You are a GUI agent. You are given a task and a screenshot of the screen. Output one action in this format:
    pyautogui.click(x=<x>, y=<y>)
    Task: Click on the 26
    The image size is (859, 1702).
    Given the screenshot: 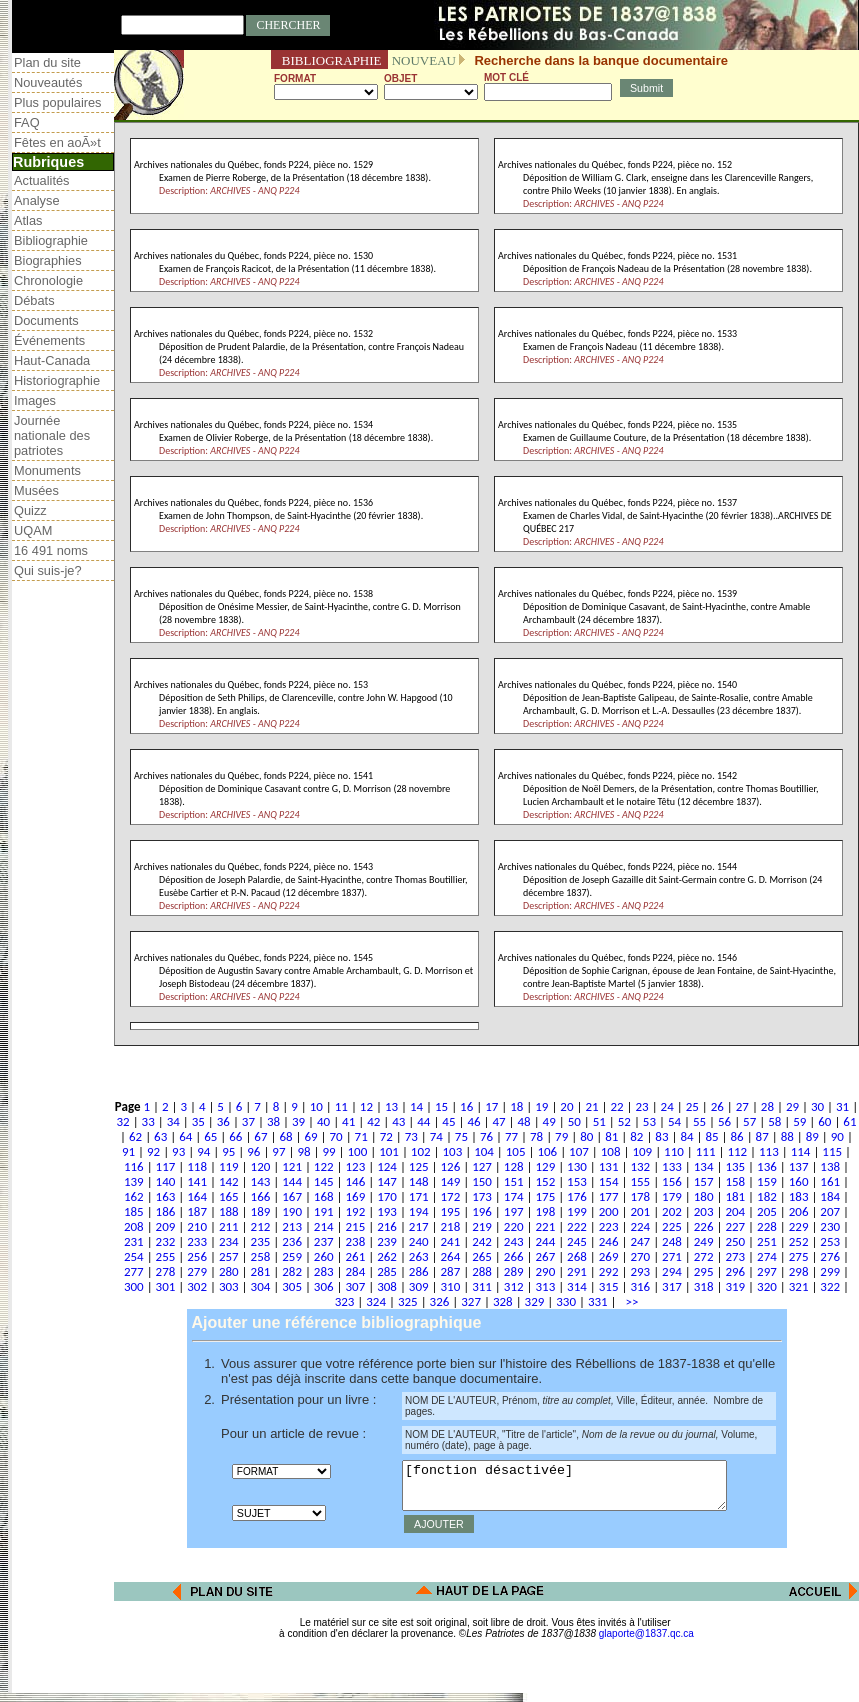 What is the action you would take?
    pyautogui.click(x=717, y=1106)
    